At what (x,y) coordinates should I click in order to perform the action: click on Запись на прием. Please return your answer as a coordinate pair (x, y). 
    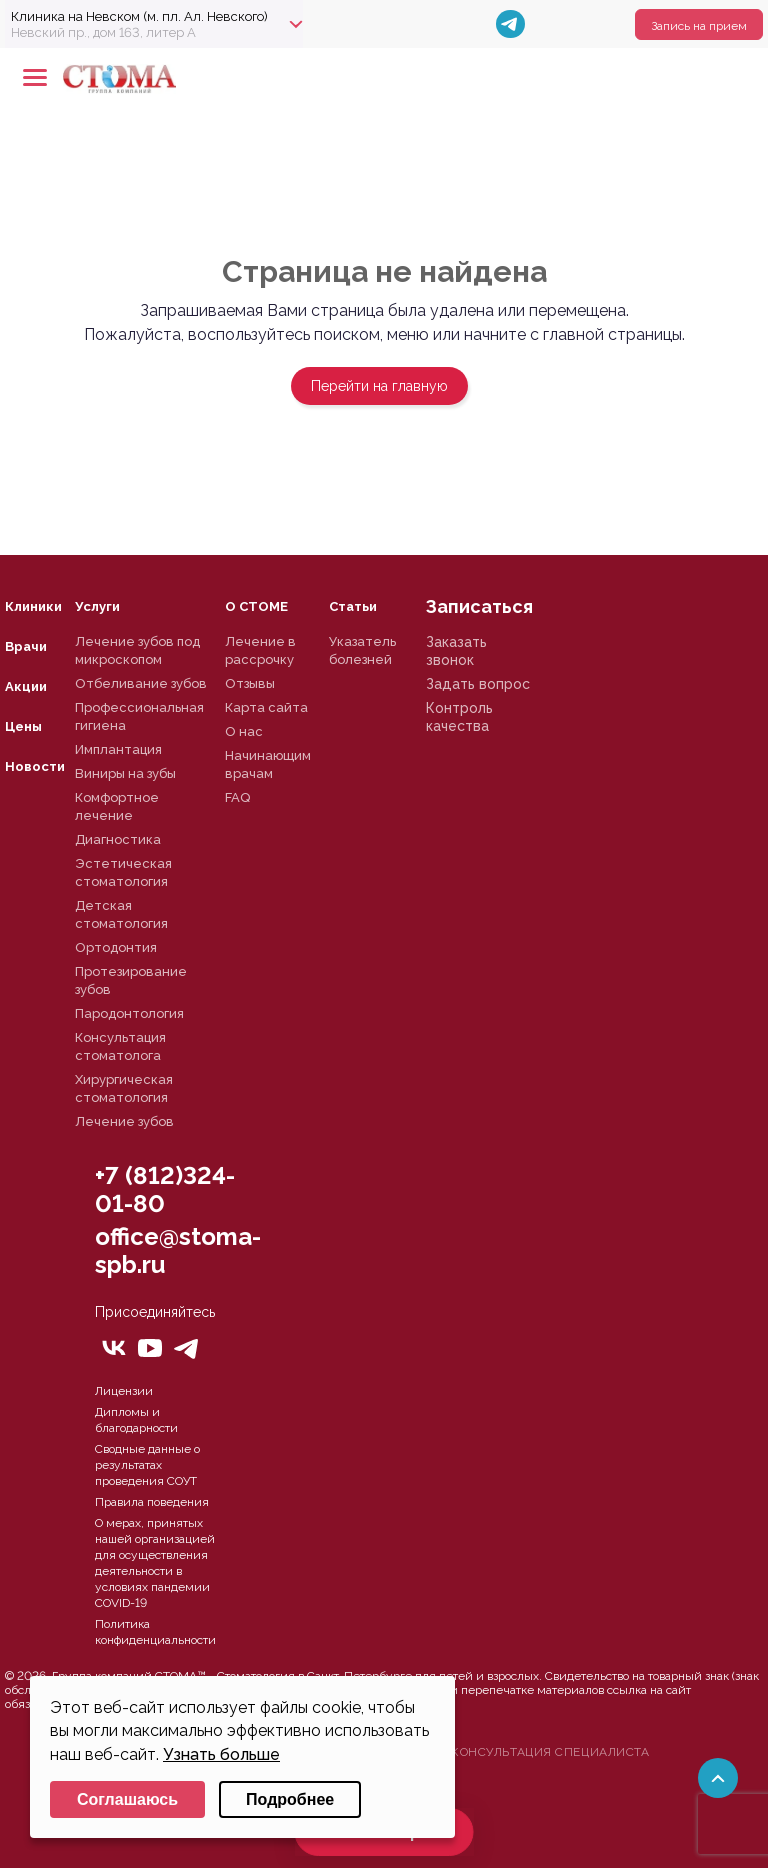
    Looking at the image, I should click on (699, 26).